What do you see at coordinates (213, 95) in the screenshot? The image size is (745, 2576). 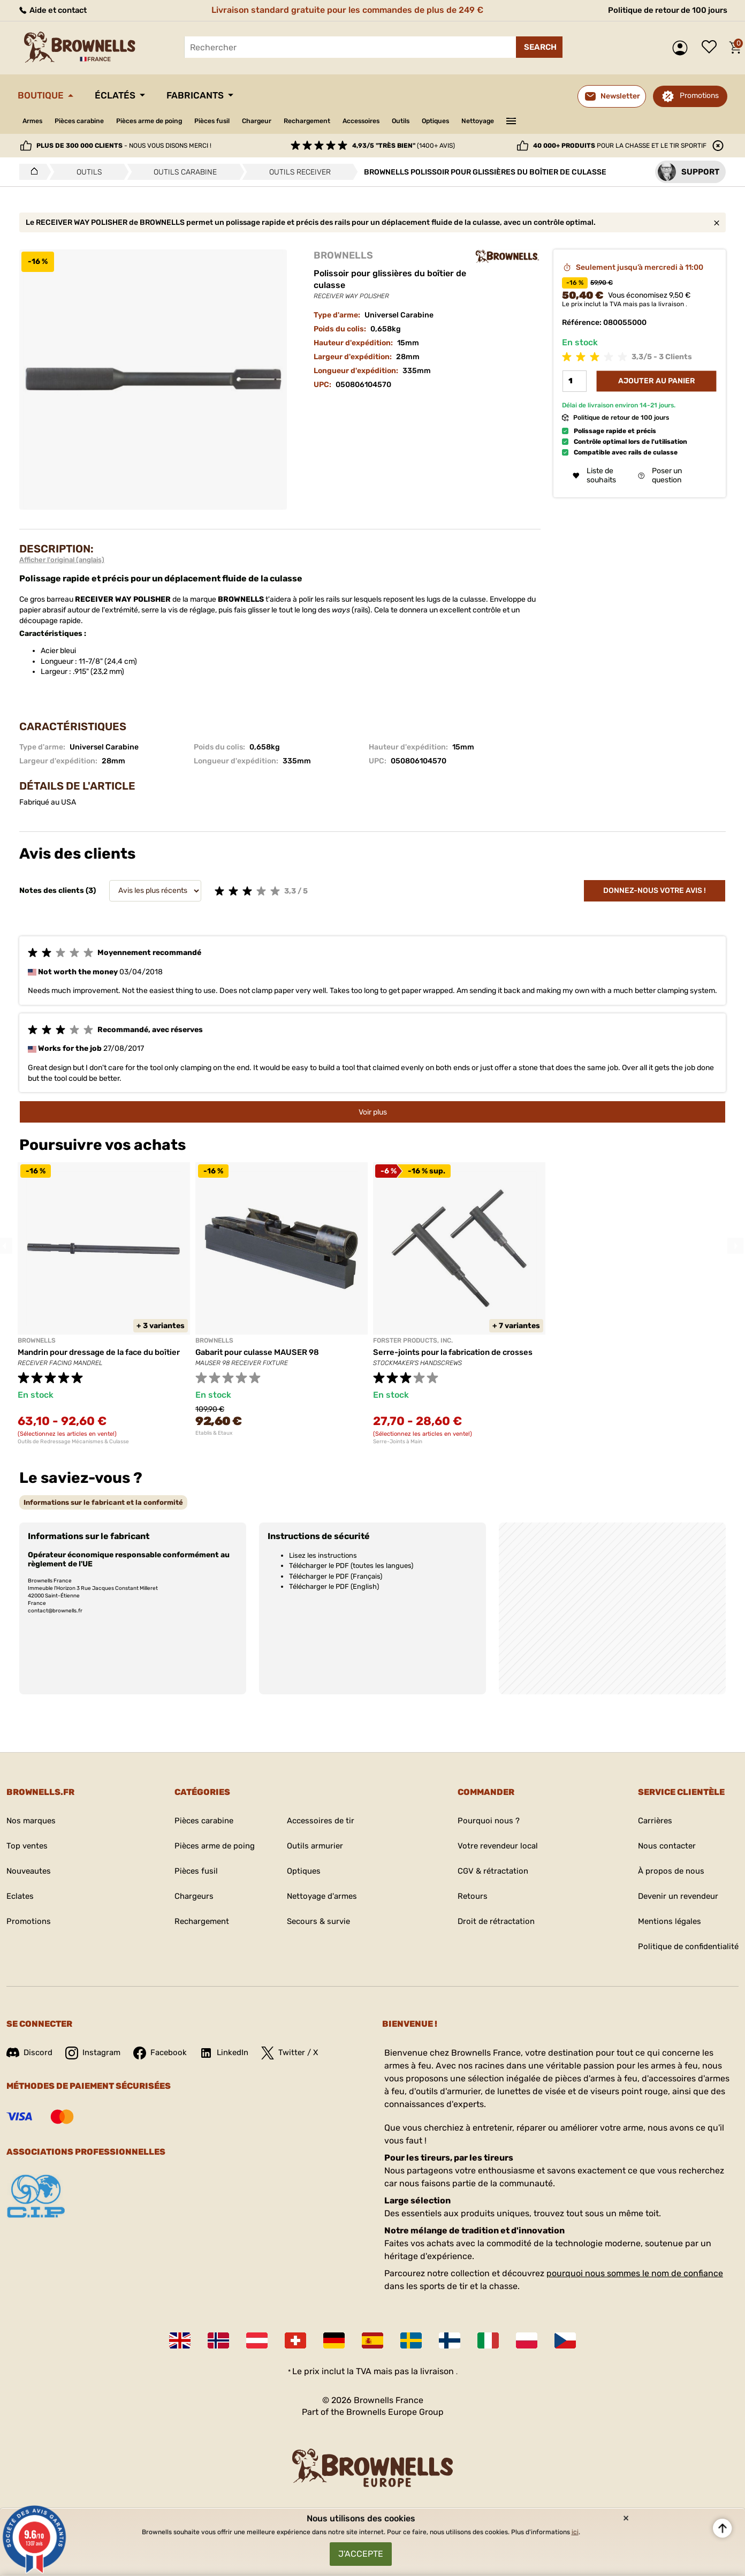 I see `Fabricants` at bounding box center [213, 95].